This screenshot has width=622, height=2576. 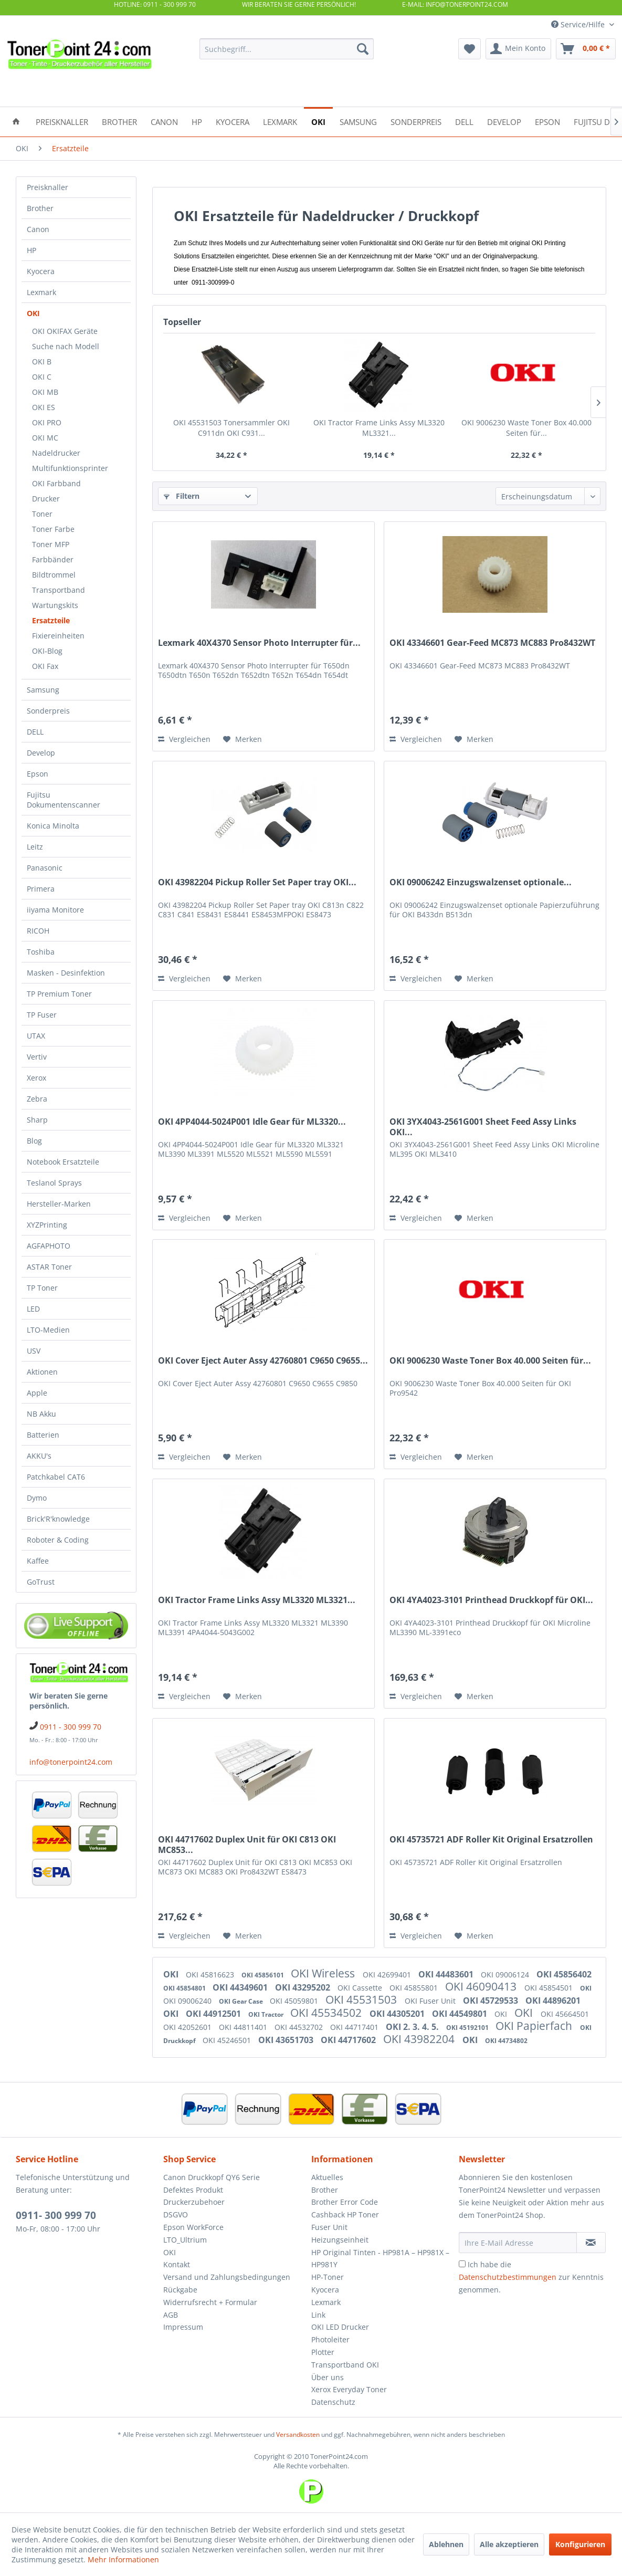 I want to click on Hersteller-Marken, so click(x=59, y=1204).